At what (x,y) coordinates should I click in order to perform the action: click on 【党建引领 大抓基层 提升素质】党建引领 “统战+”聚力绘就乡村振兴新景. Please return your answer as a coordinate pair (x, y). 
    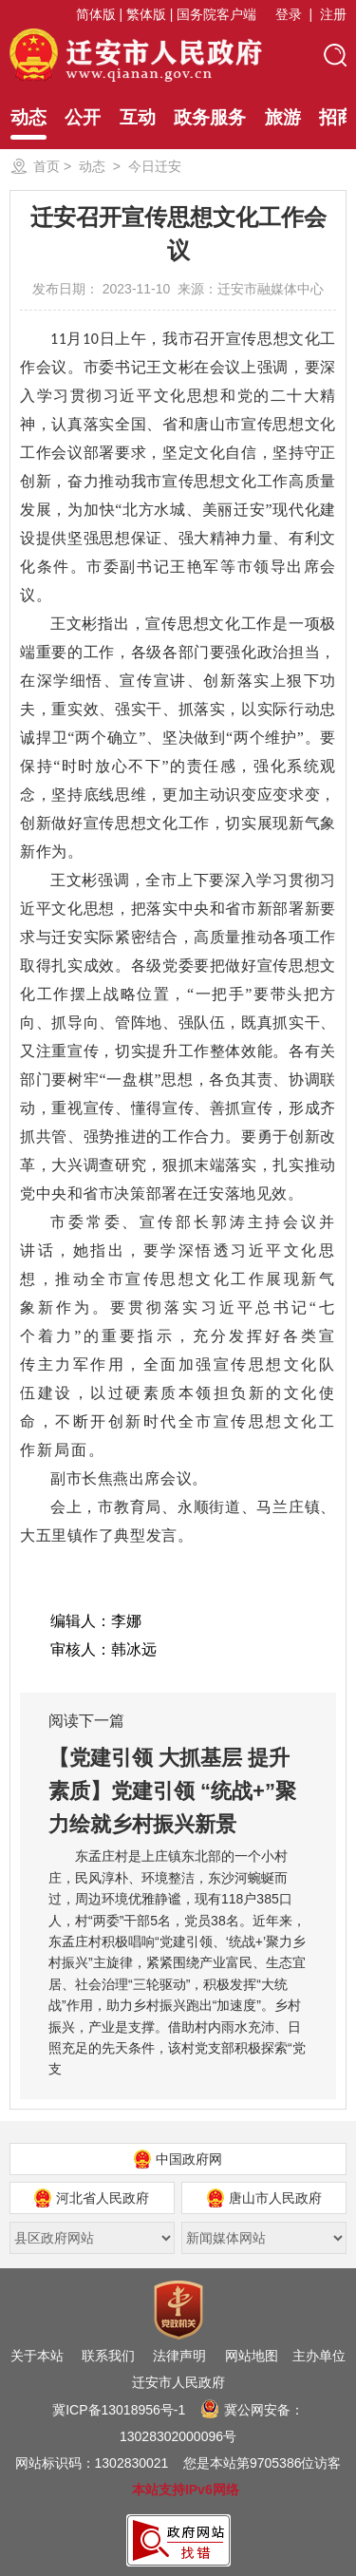
    Looking at the image, I should click on (172, 1791).